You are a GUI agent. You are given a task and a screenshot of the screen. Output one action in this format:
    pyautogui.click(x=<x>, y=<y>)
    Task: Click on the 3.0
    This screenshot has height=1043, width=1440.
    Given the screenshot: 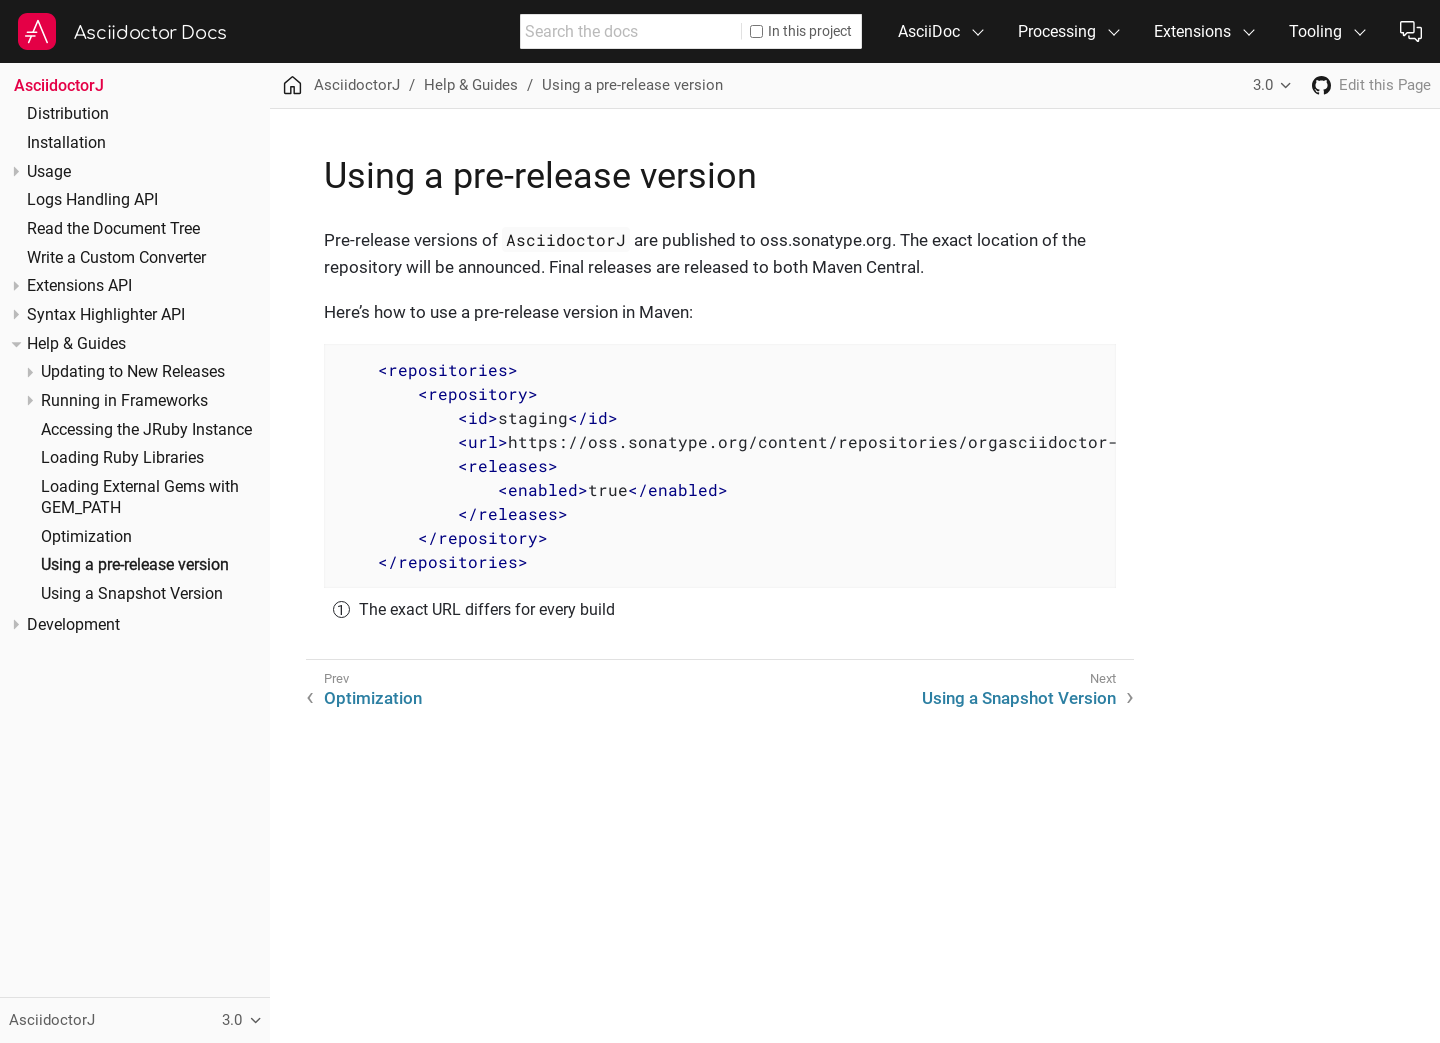 What is the action you would take?
    pyautogui.click(x=1263, y=85)
    